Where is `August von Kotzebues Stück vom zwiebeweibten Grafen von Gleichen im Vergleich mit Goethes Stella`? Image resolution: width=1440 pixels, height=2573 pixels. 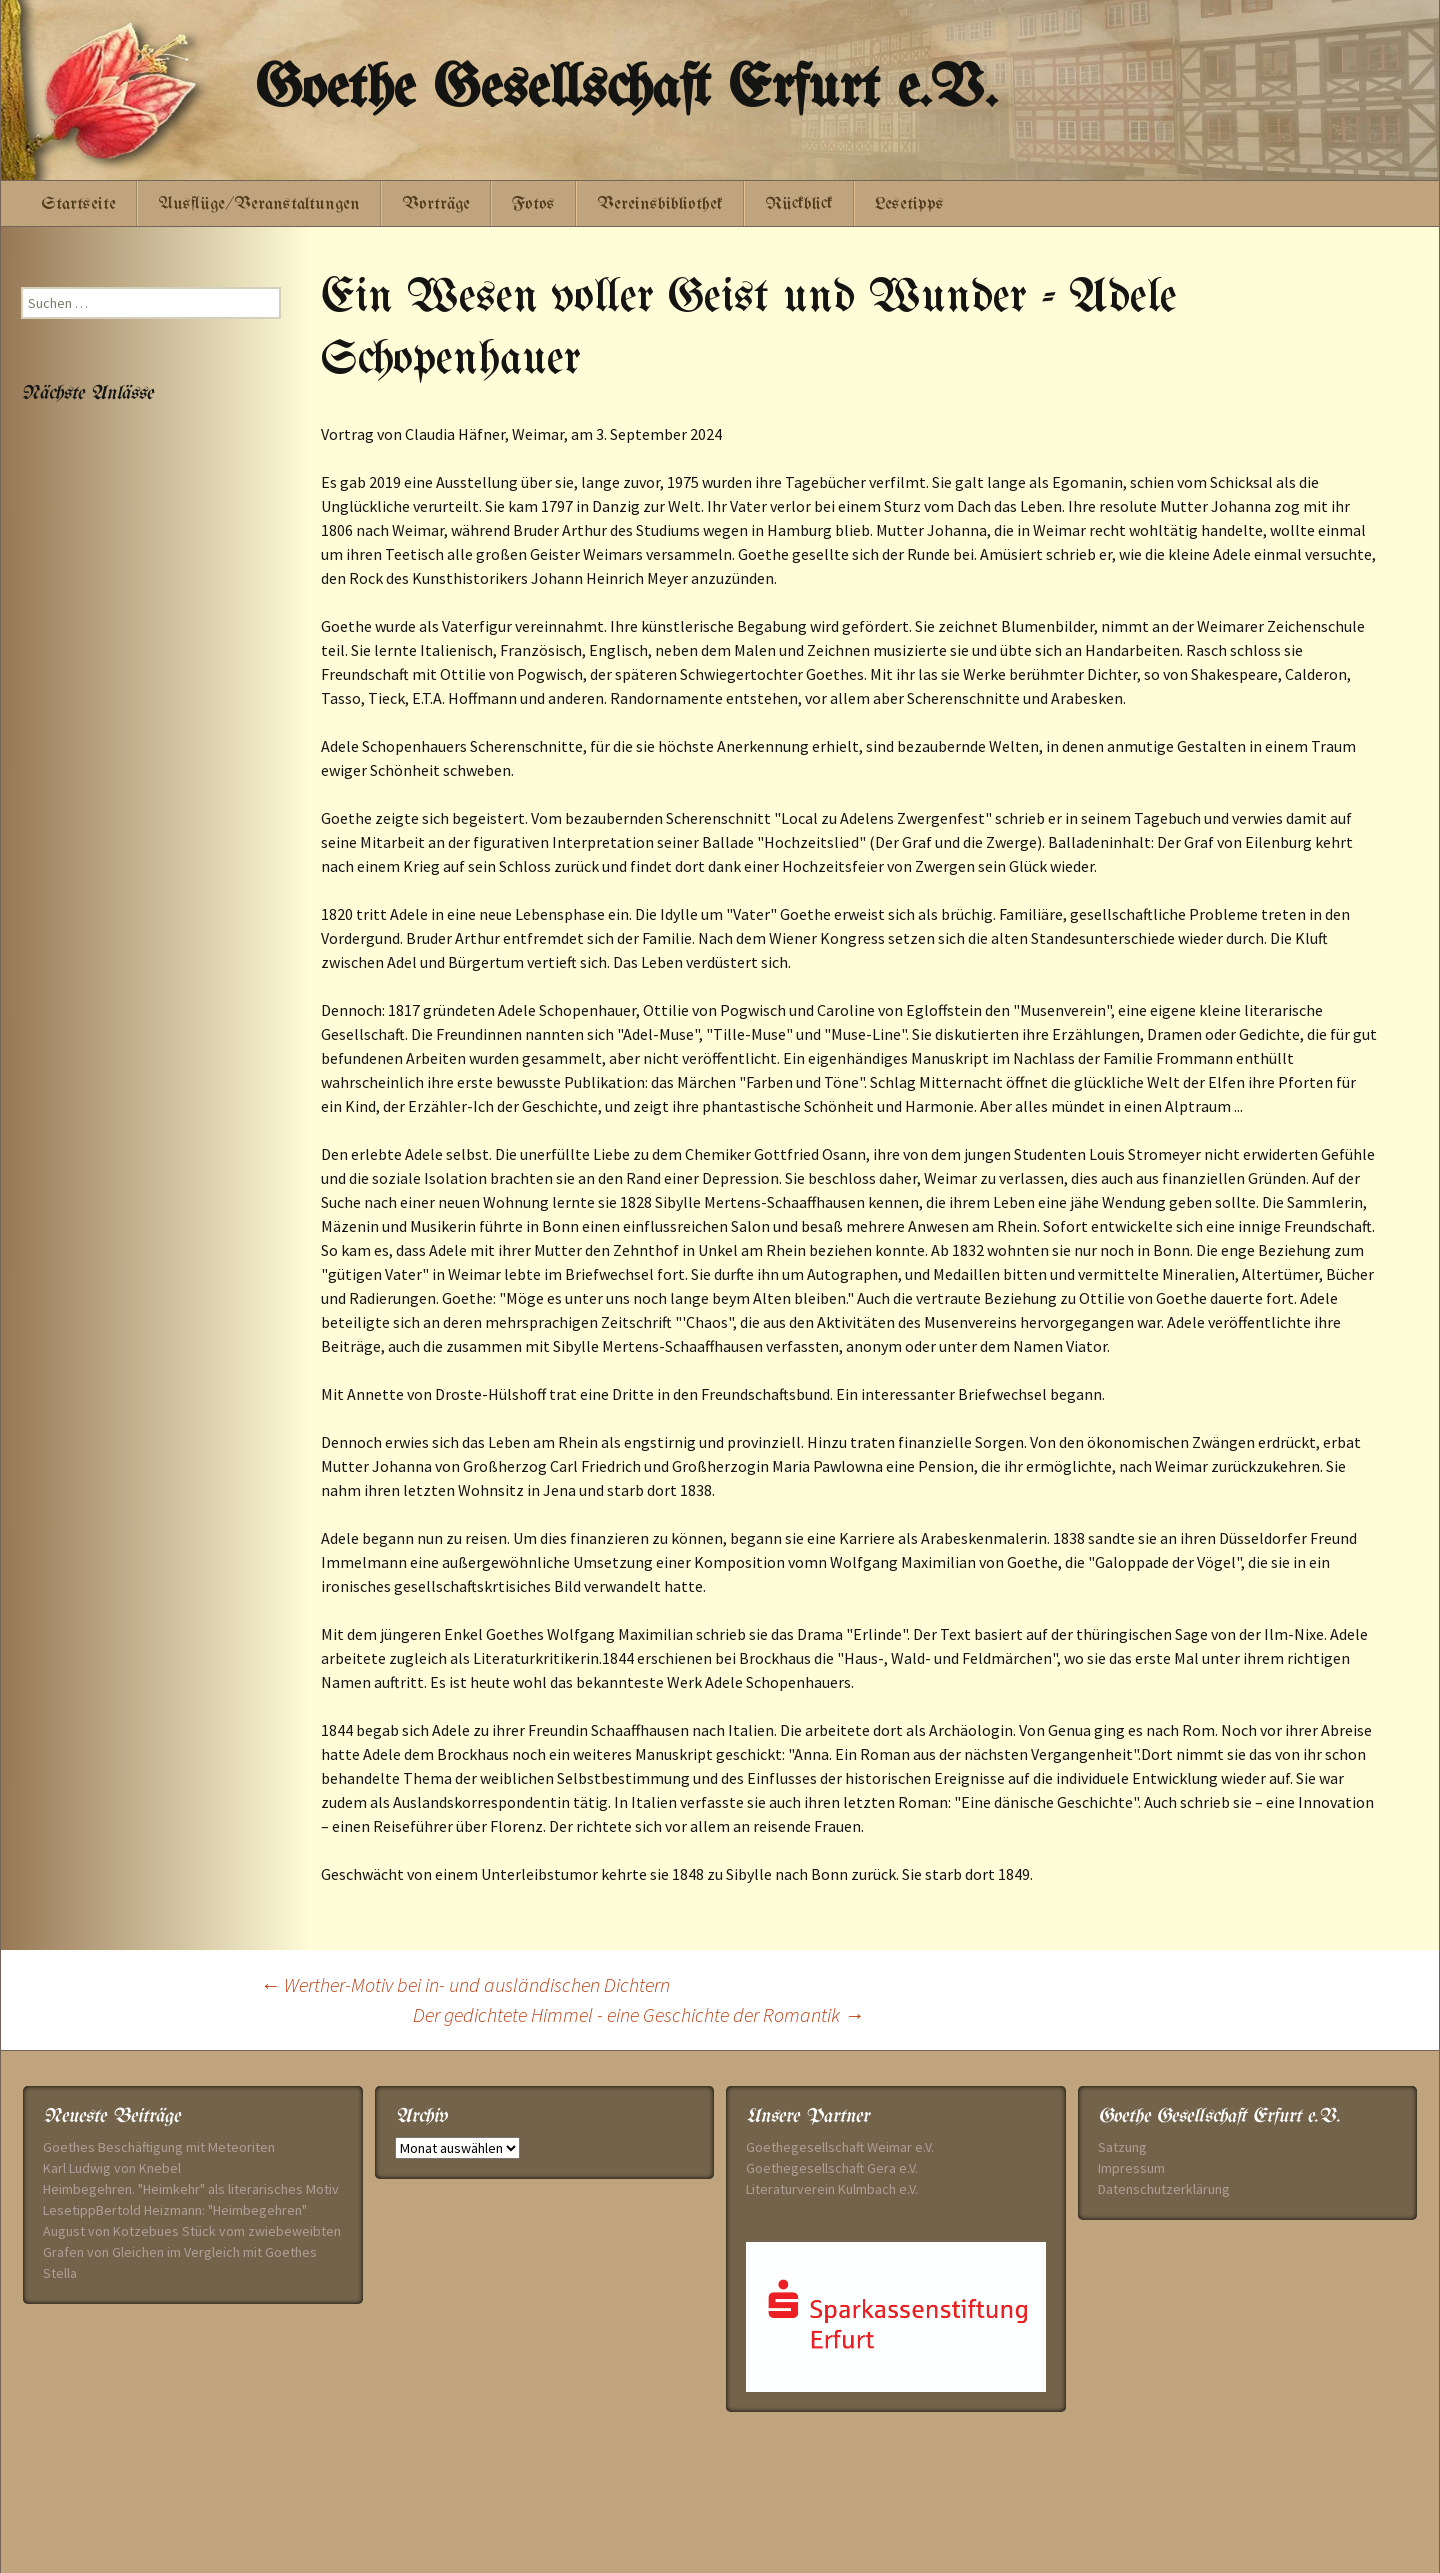
August von Kotzebues Stück vom zwiebeweibten Grafen von Gleichen im Vergleich mit Goethes Stella is located at coordinates (192, 2252).